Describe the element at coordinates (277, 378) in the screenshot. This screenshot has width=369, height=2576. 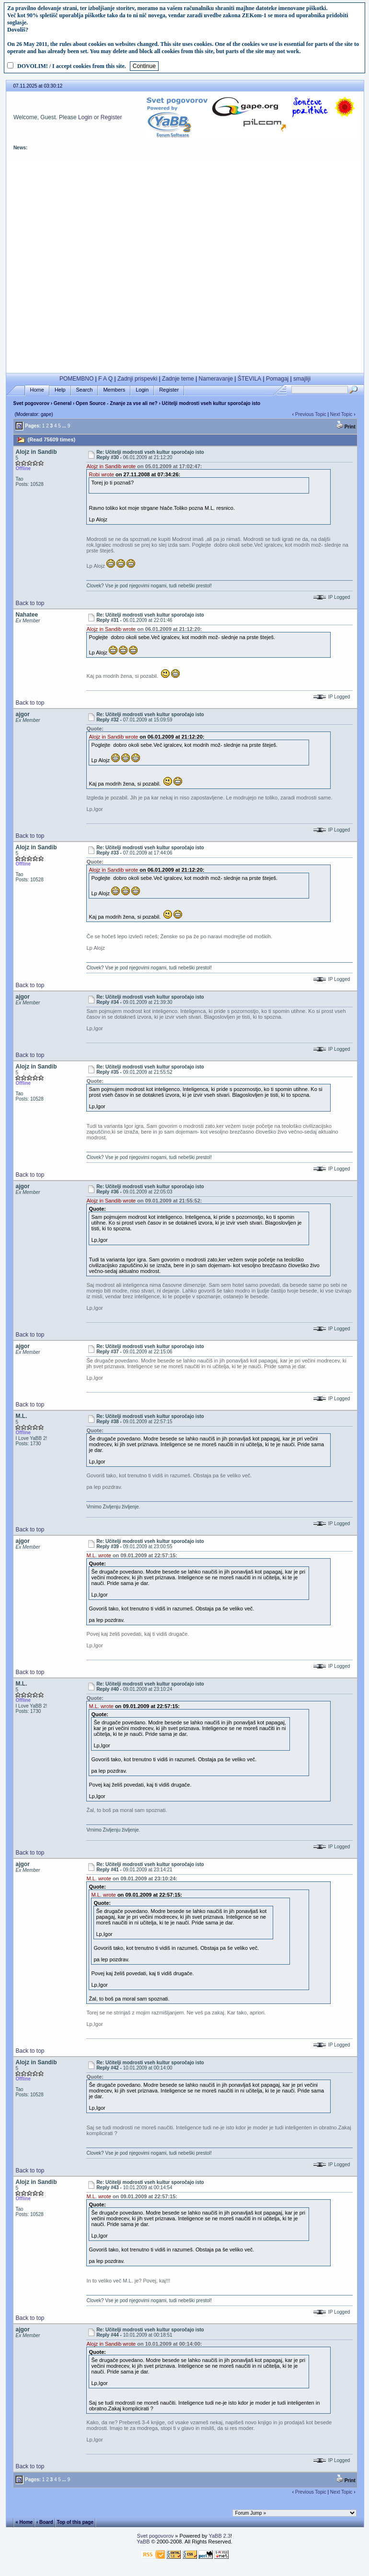
I see `Pomagaj` at that location.